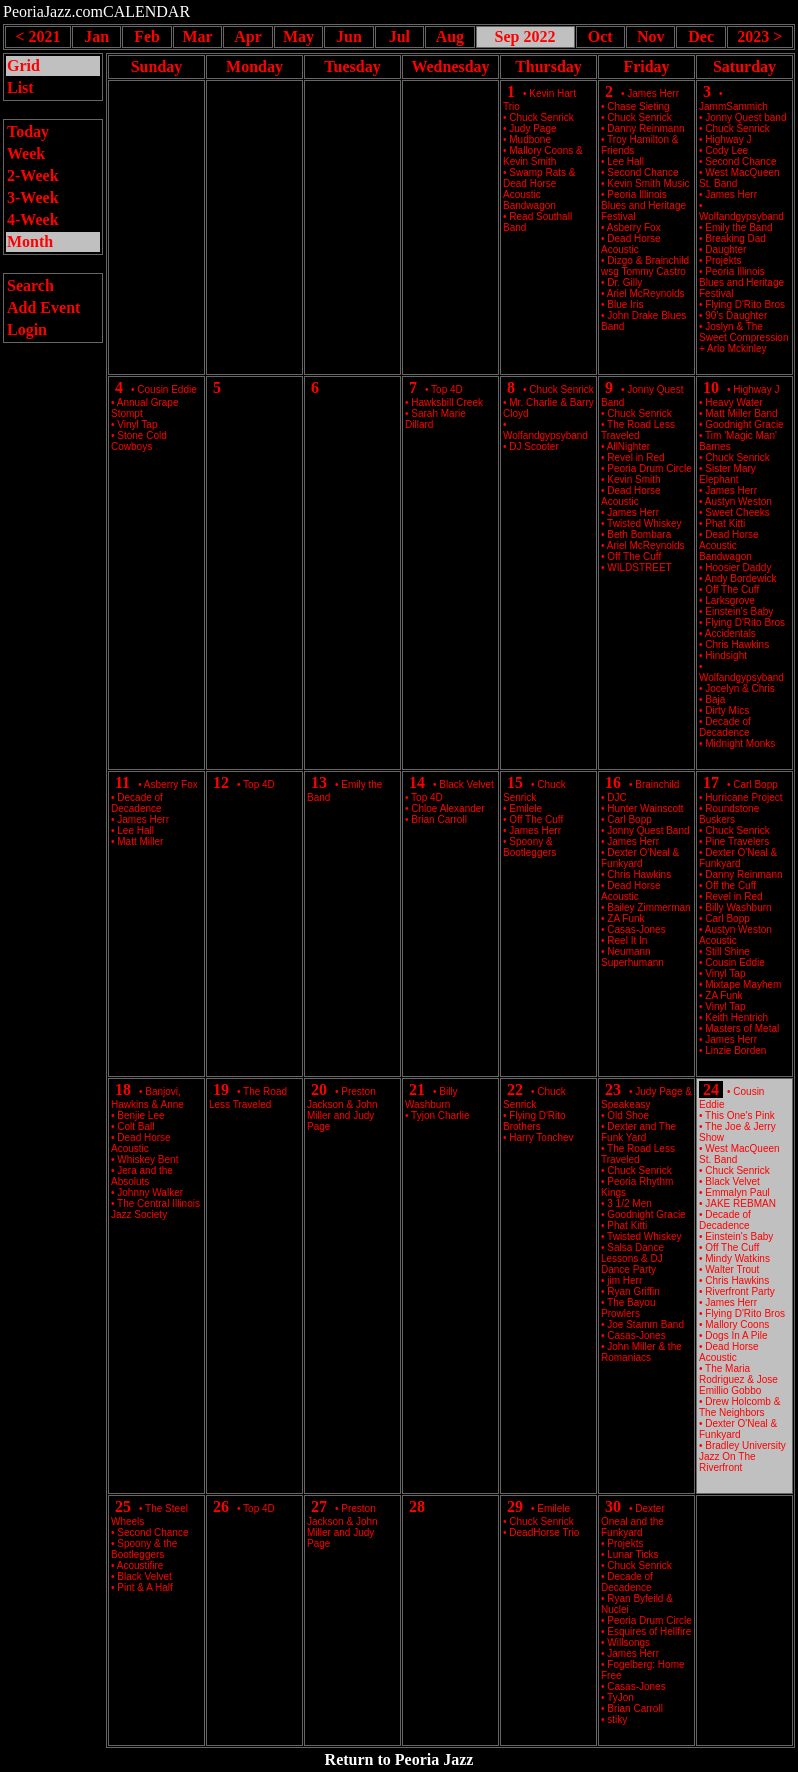 Image resolution: width=798 pixels, height=1772 pixels. What do you see at coordinates (221, 1506) in the screenshot?
I see `26` at bounding box center [221, 1506].